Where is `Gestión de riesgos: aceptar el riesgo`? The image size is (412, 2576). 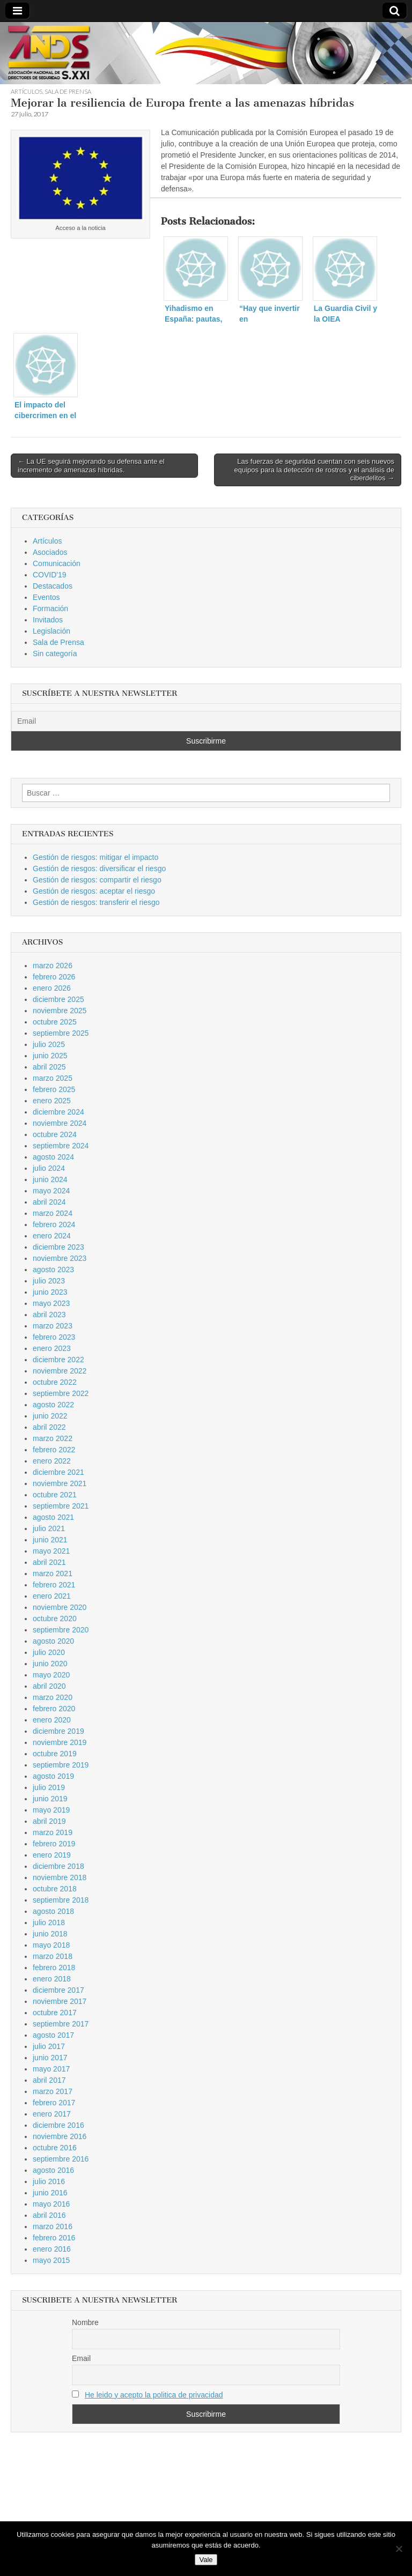 Gestión de riesgos: aceptar el riesgo is located at coordinates (94, 891).